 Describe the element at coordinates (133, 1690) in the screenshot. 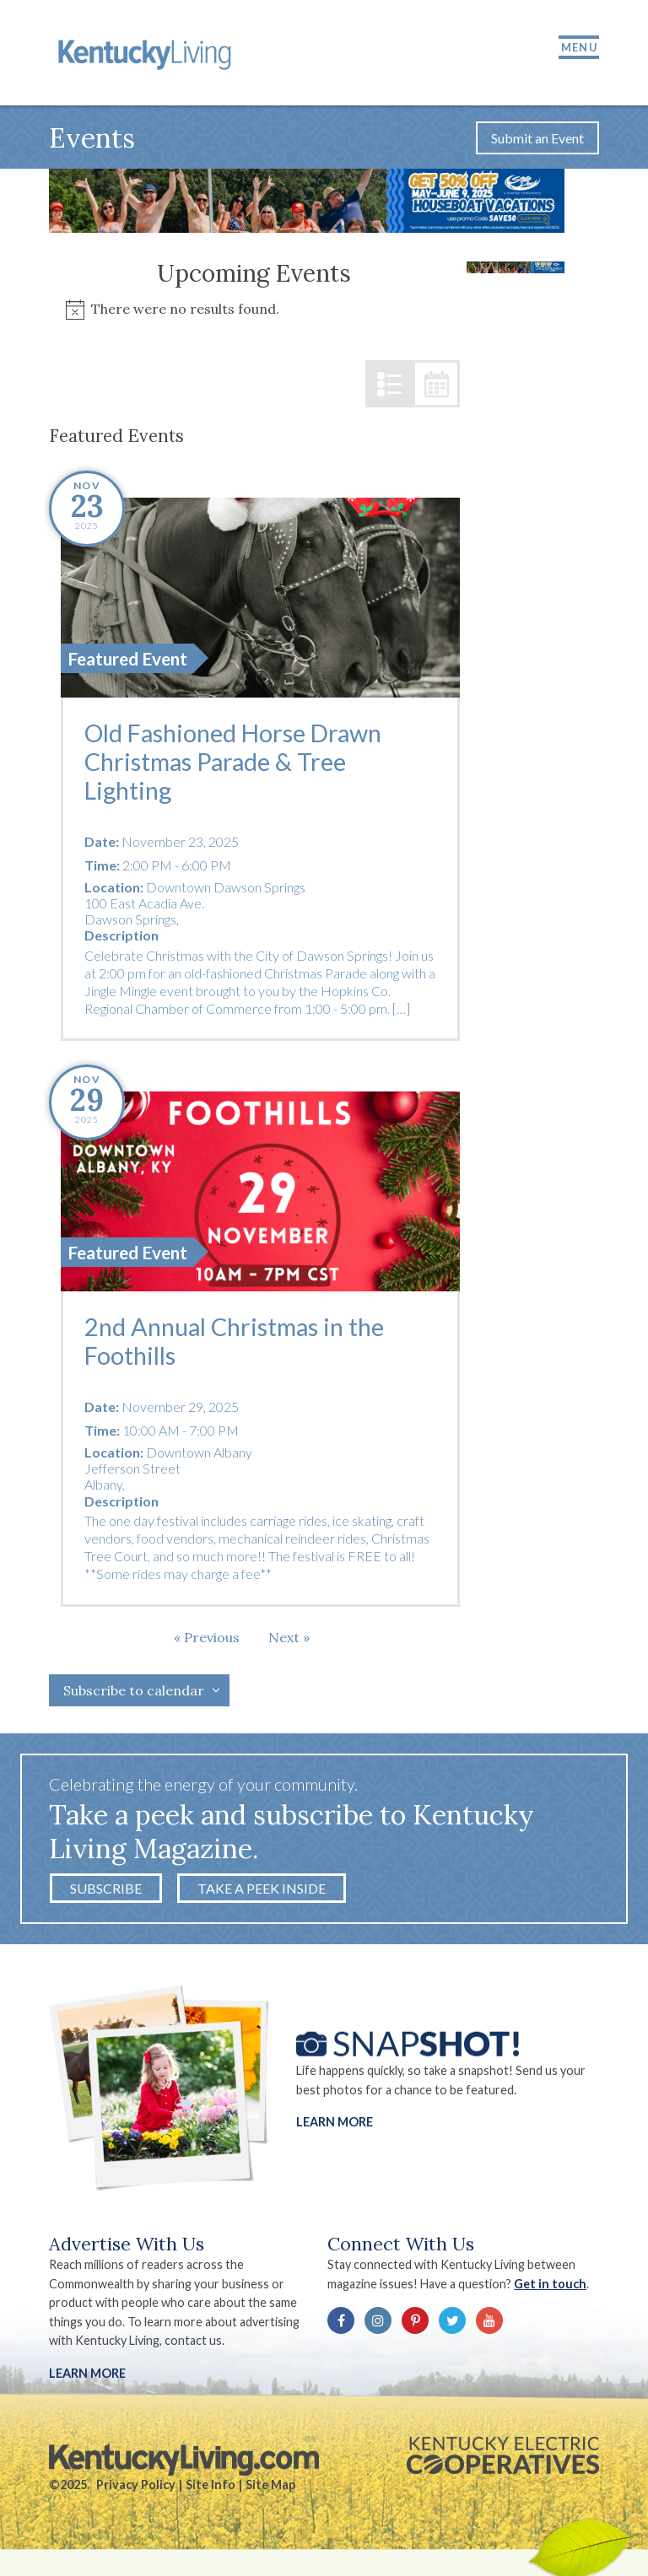

I see `Subscribe to calendar` at that location.